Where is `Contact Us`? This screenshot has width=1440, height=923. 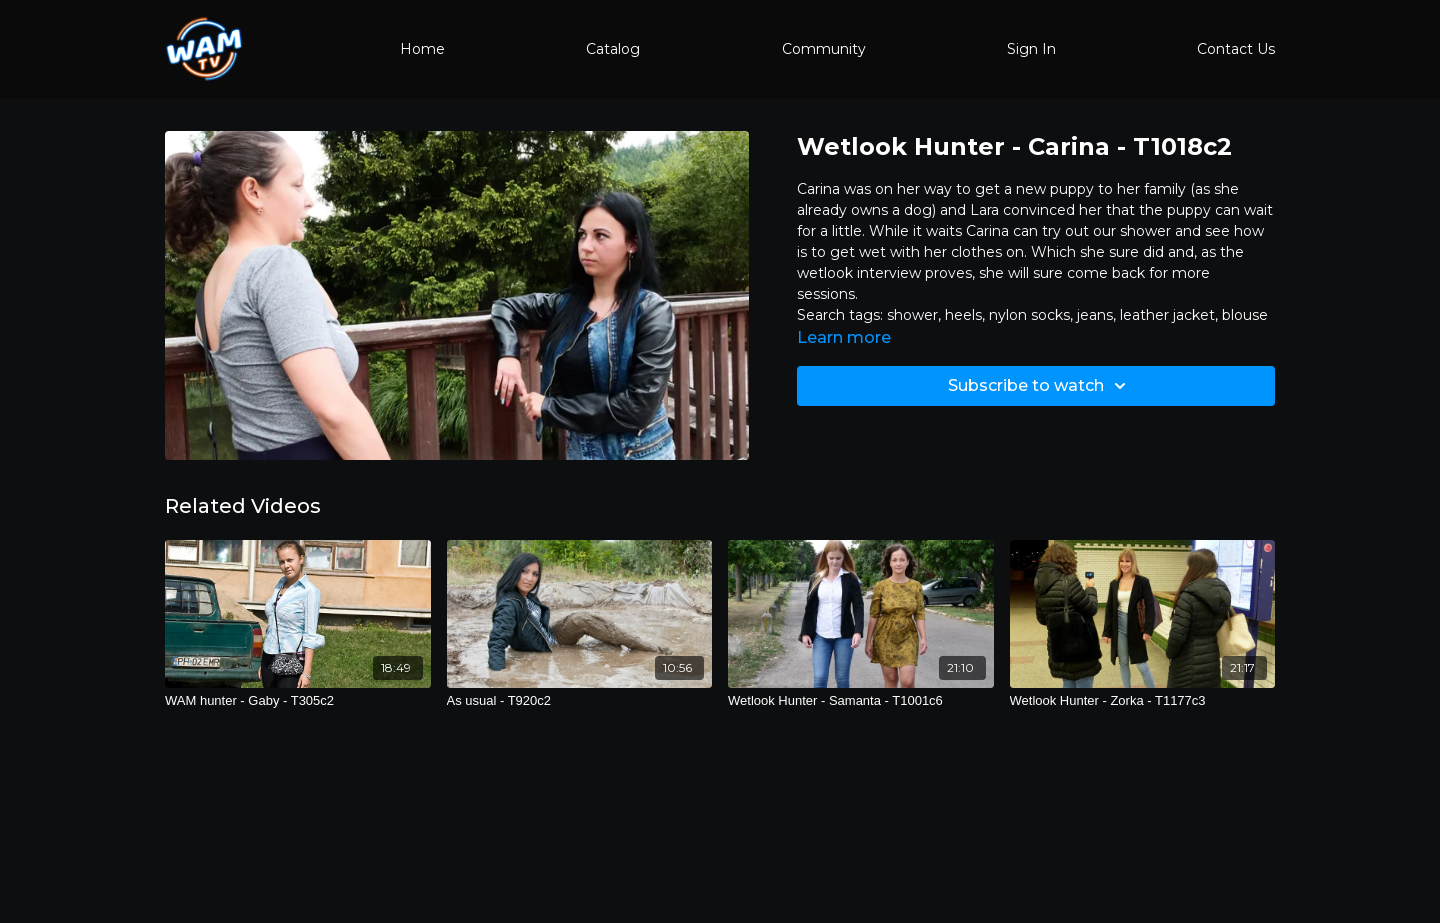 Contact Us is located at coordinates (1236, 49).